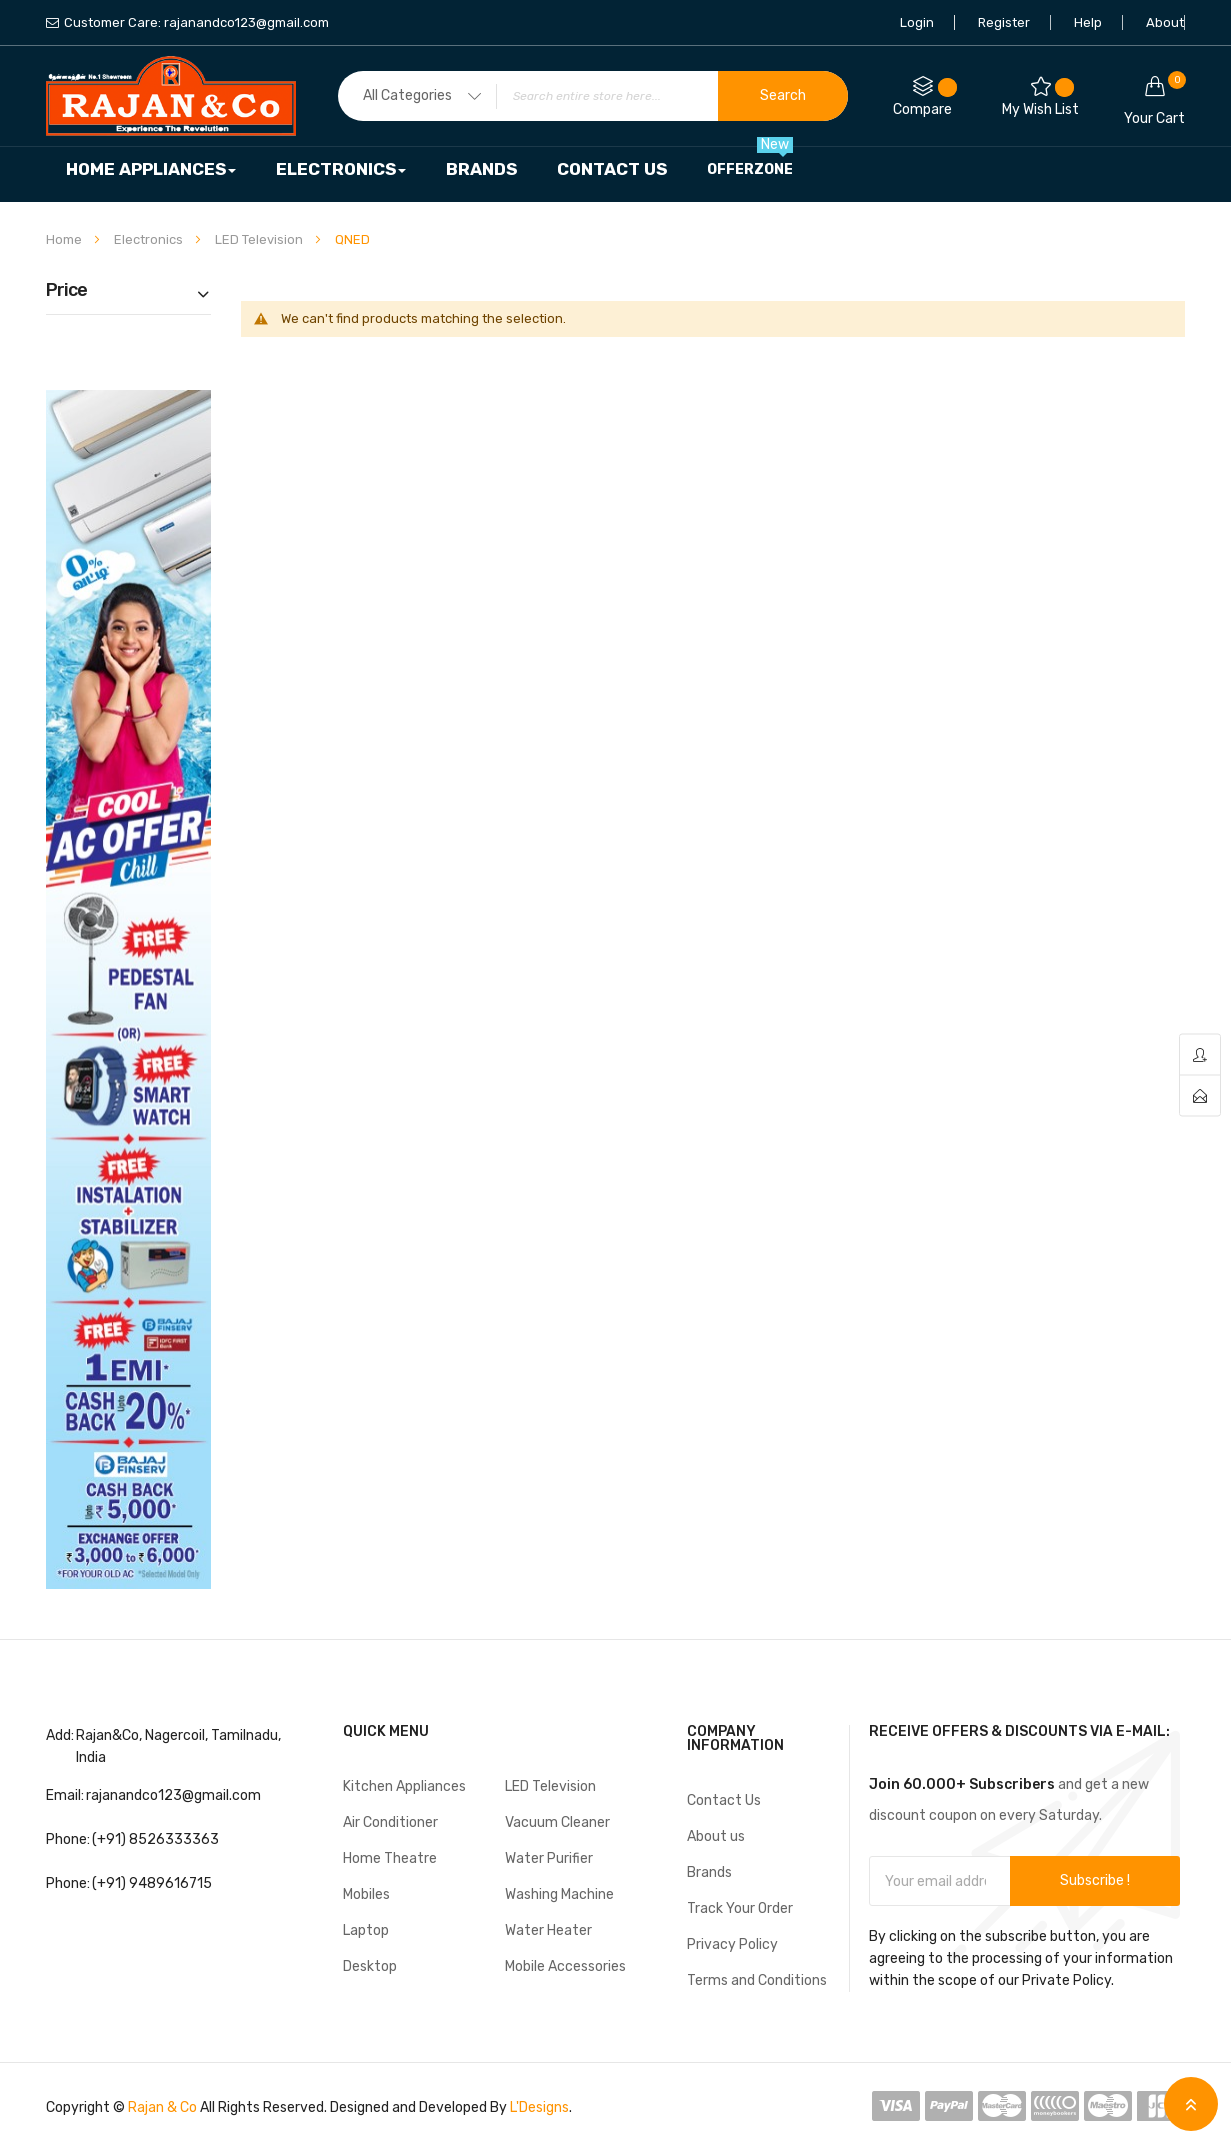  Describe the element at coordinates (1040, 98) in the screenshot. I see `My Wish List` at that location.